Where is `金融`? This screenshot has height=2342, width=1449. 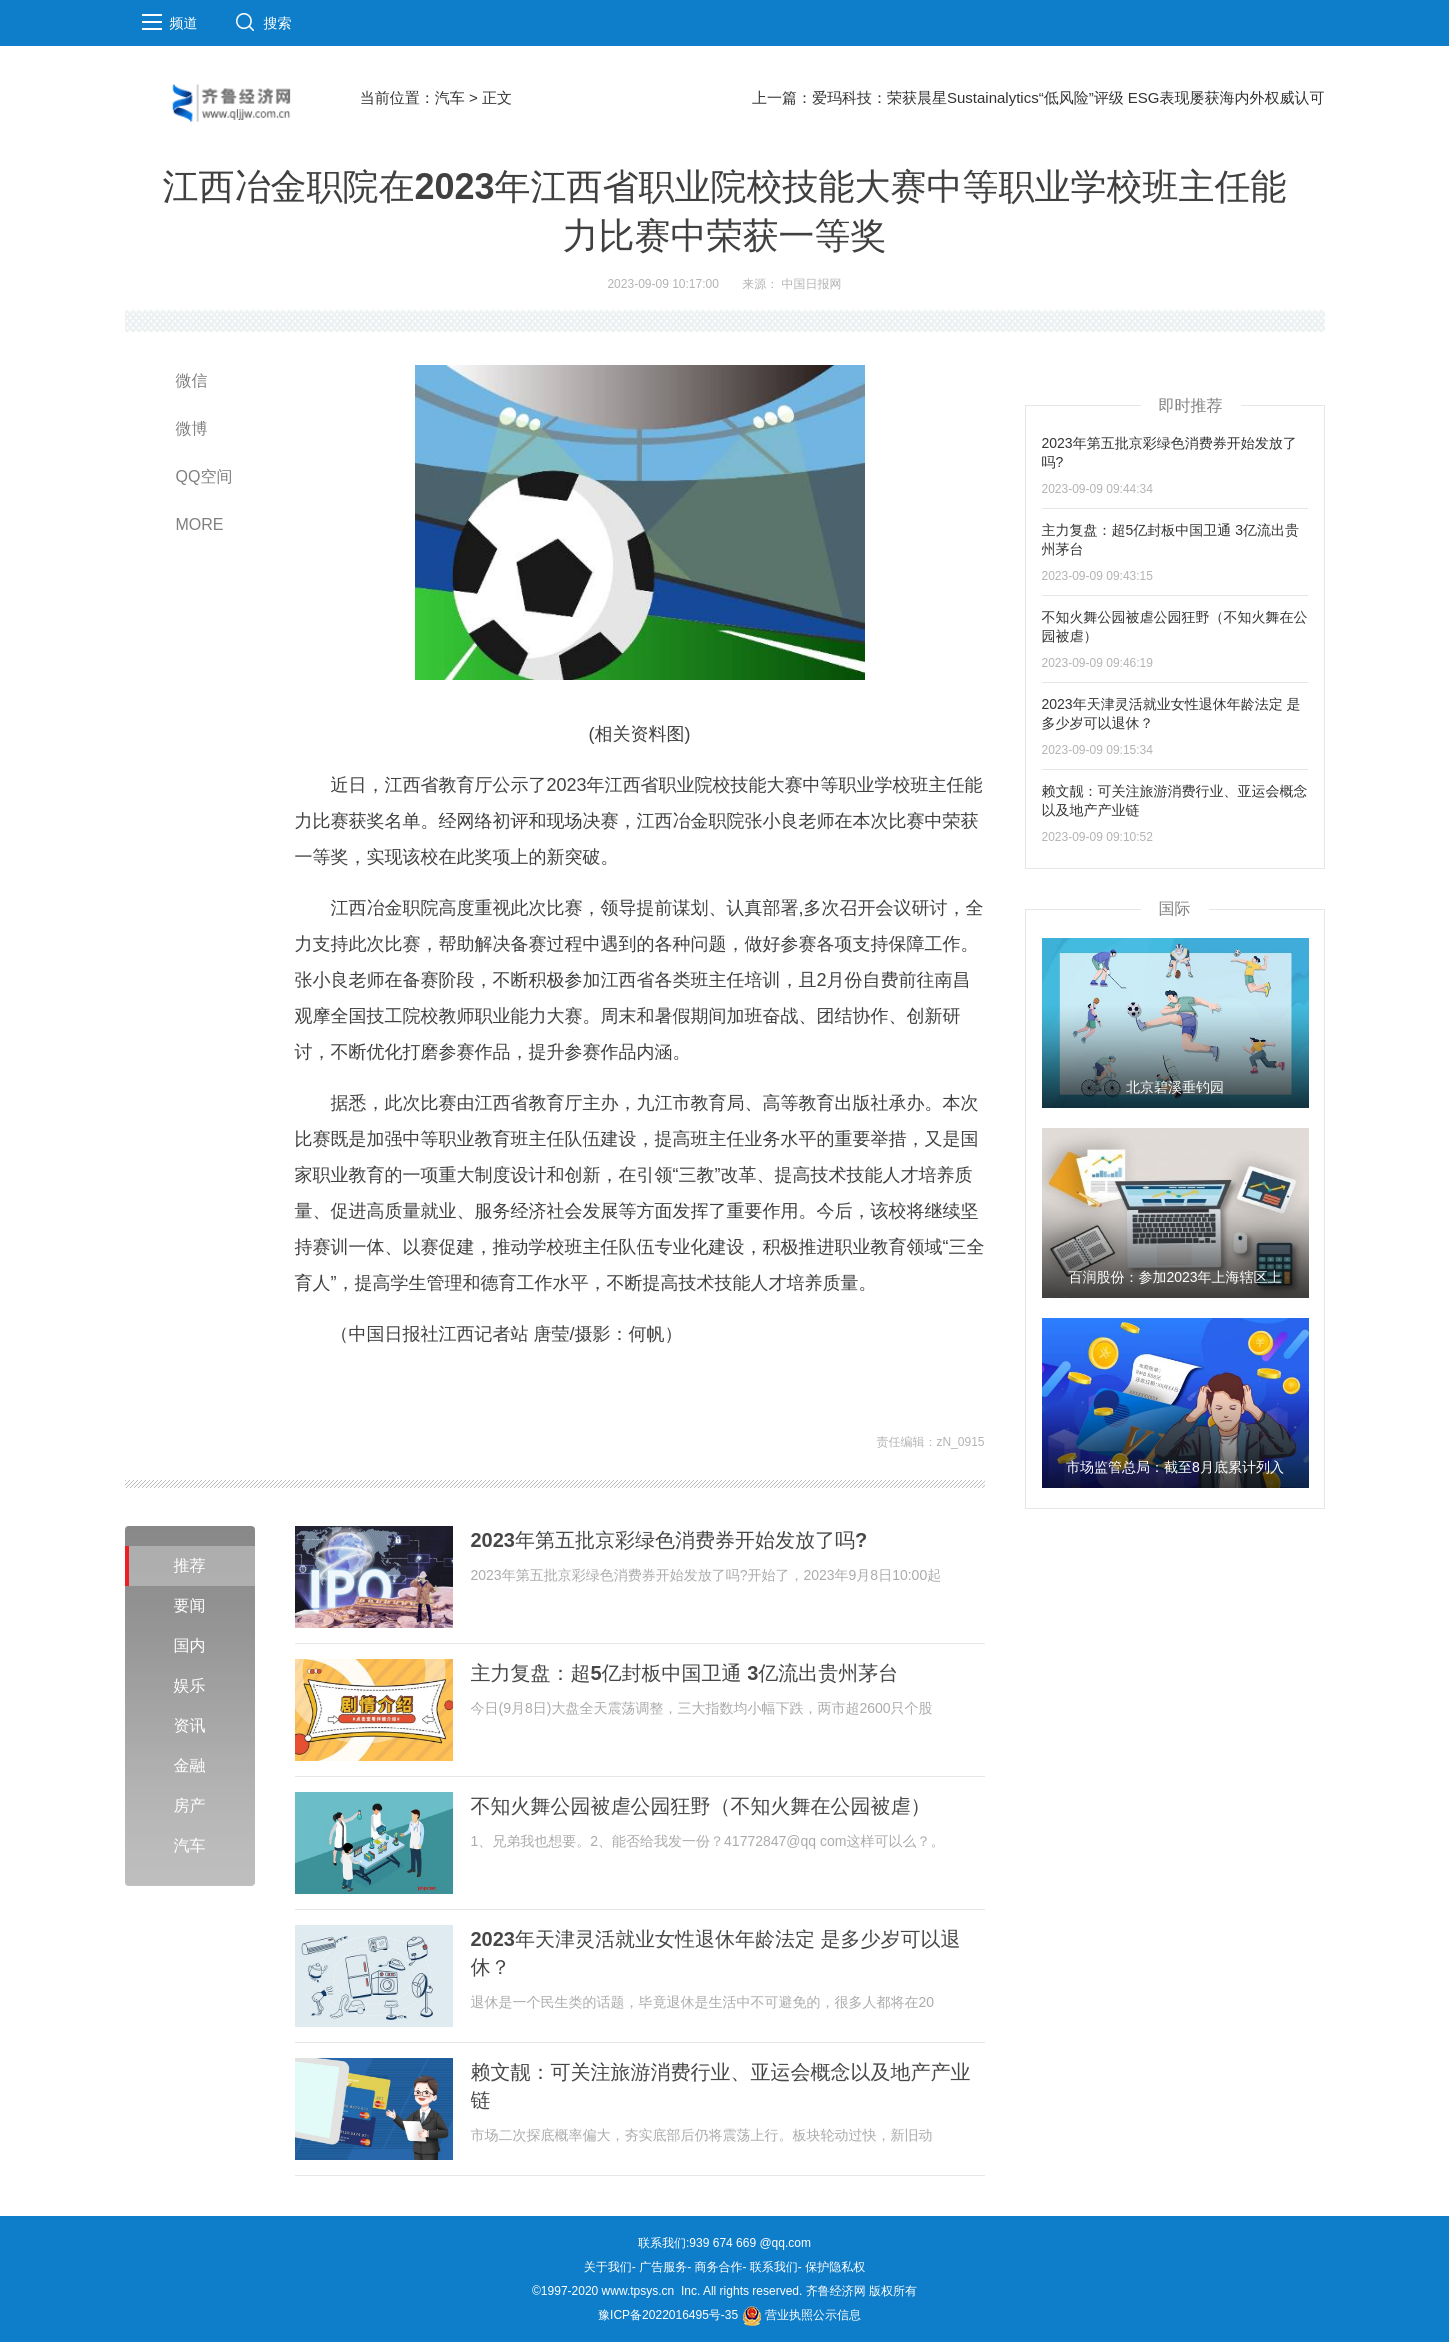 金融 is located at coordinates (190, 1765).